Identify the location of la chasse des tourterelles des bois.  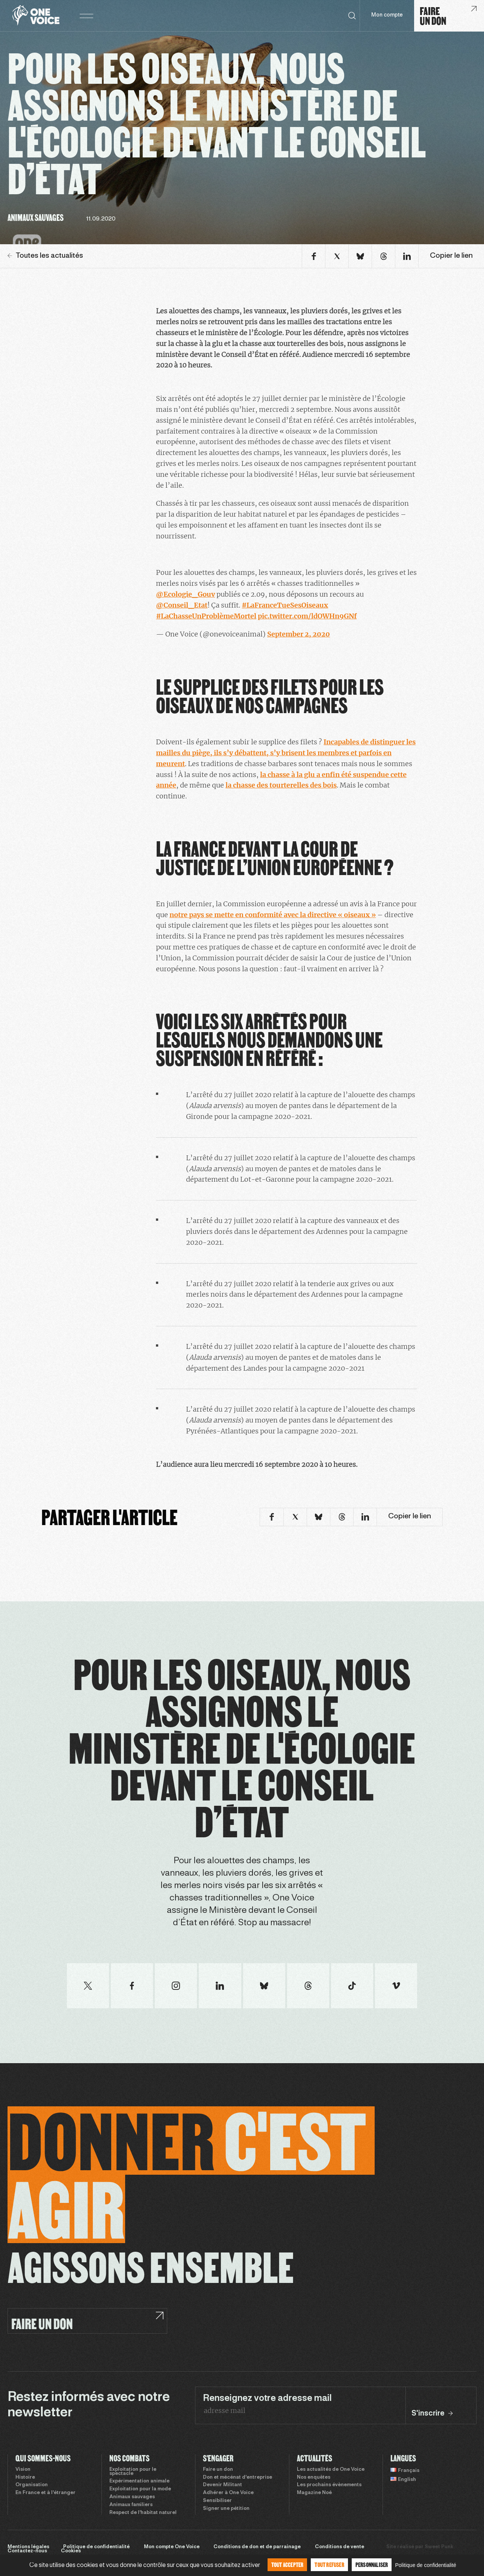
(281, 785).